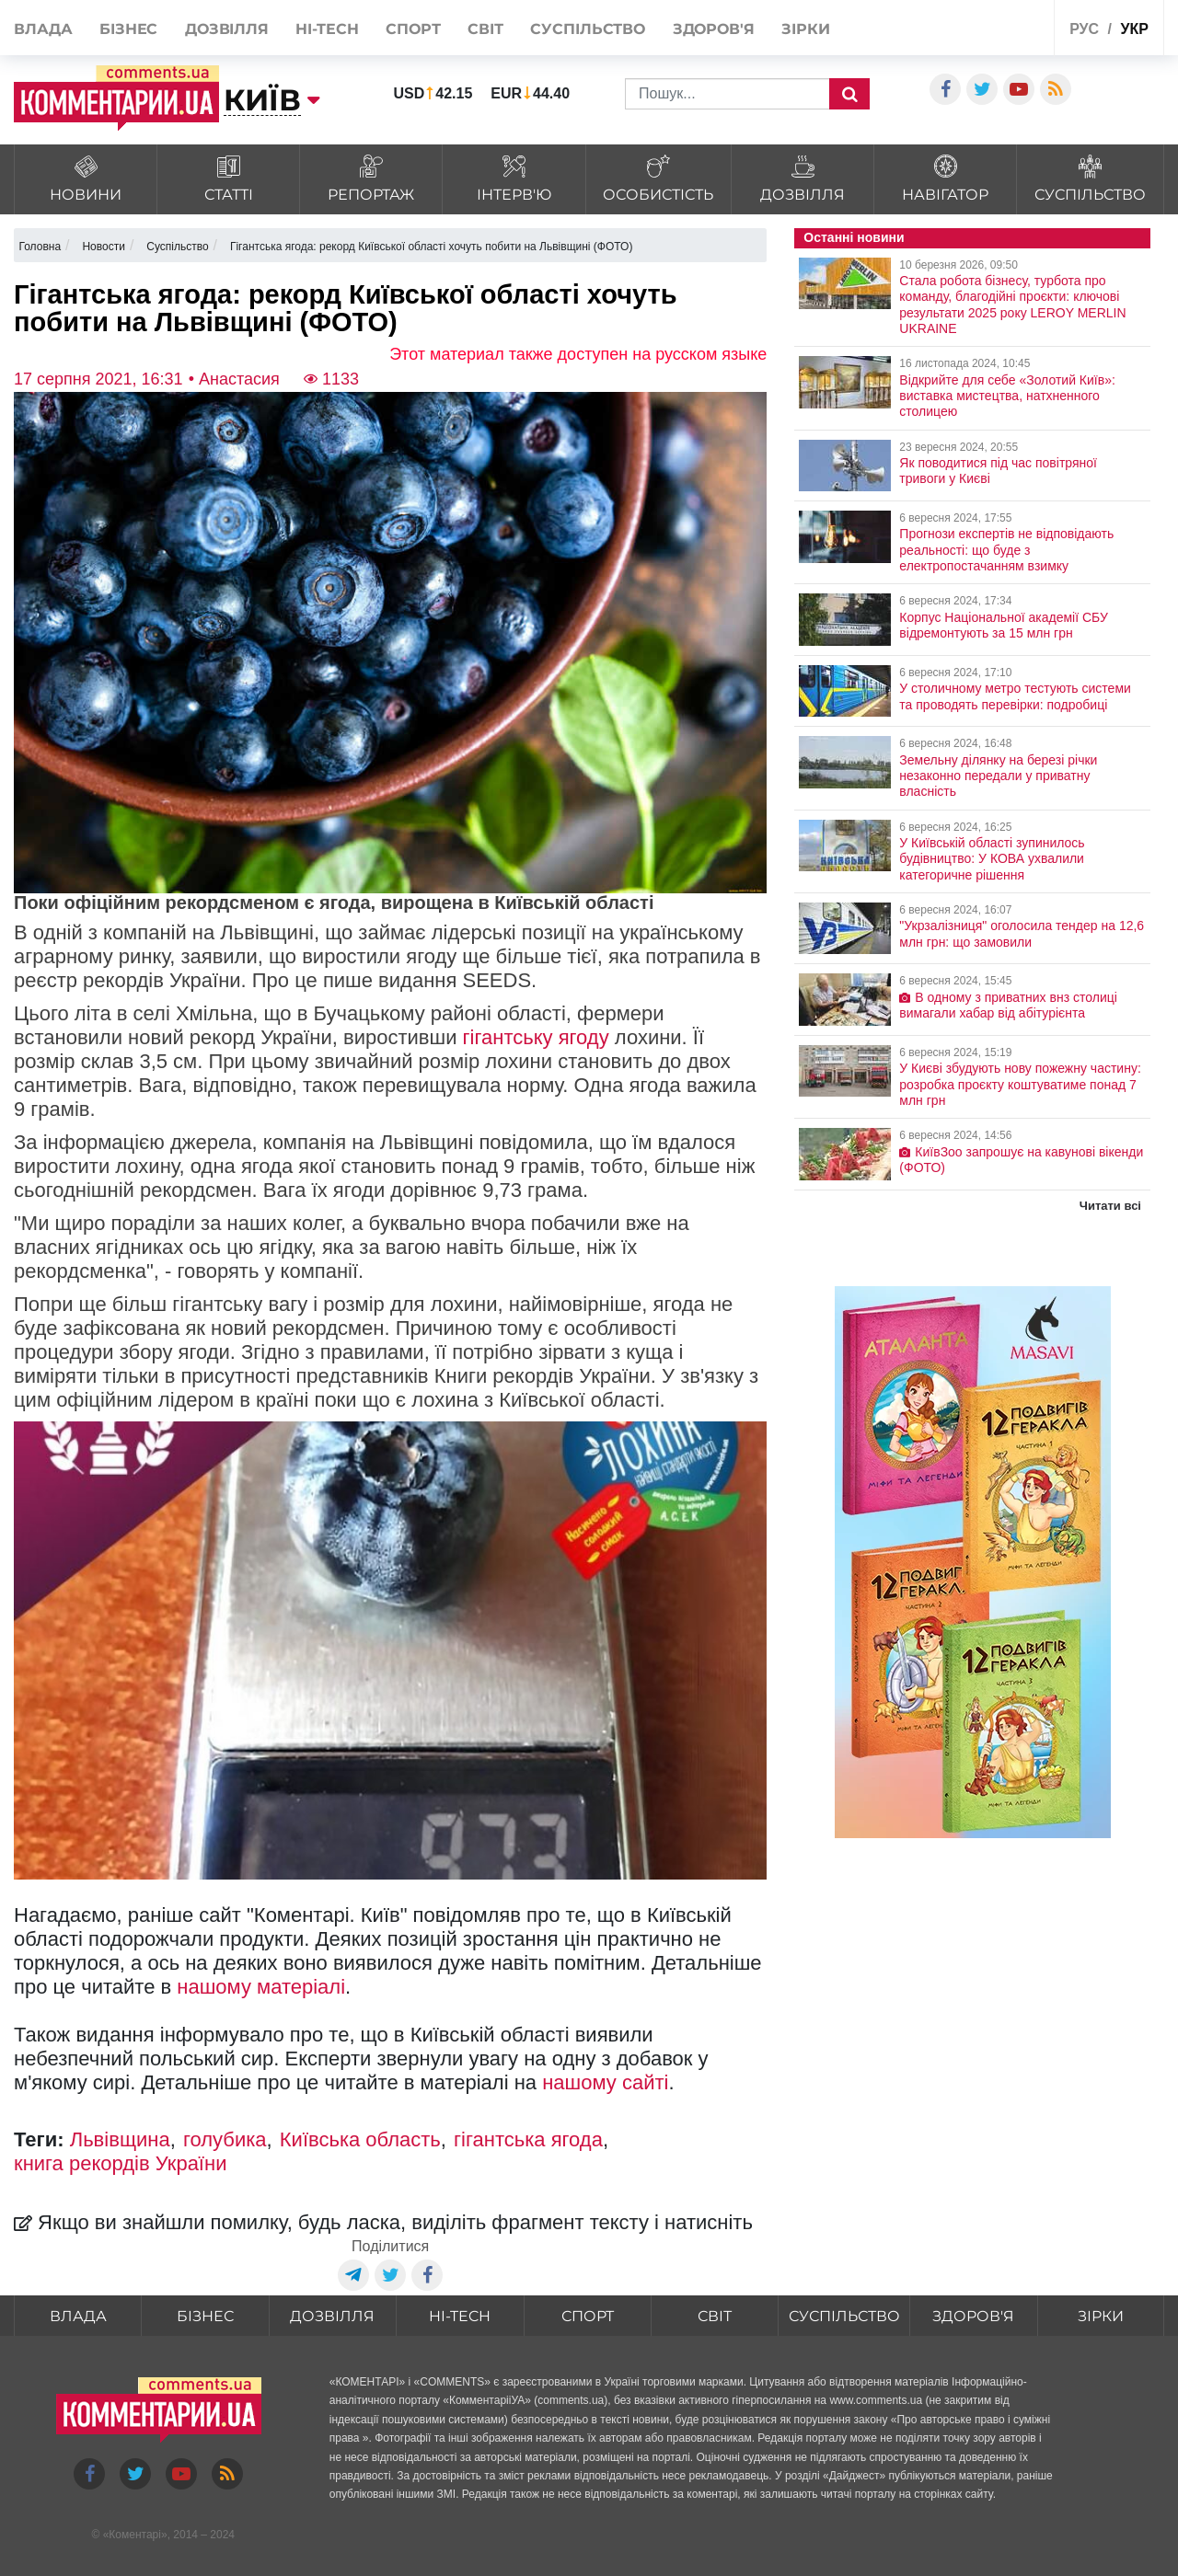  What do you see at coordinates (578, 354) in the screenshot?
I see `Этот материал также доступен на русском языке` at bounding box center [578, 354].